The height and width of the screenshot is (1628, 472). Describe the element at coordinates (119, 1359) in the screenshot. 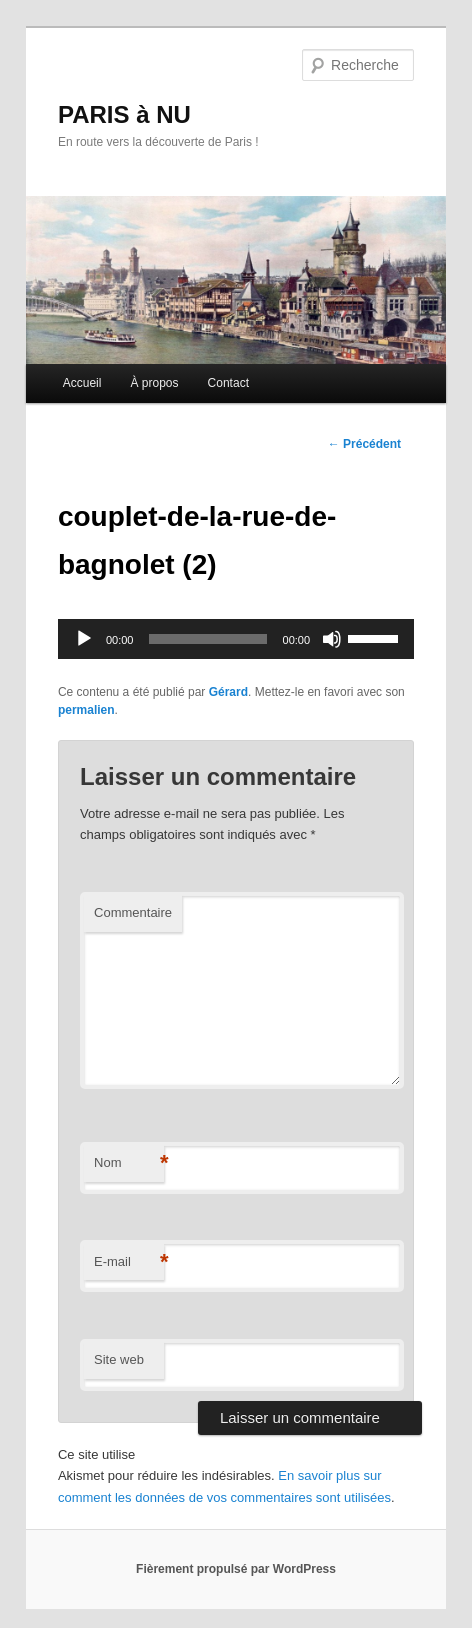

I see `Site web` at that location.